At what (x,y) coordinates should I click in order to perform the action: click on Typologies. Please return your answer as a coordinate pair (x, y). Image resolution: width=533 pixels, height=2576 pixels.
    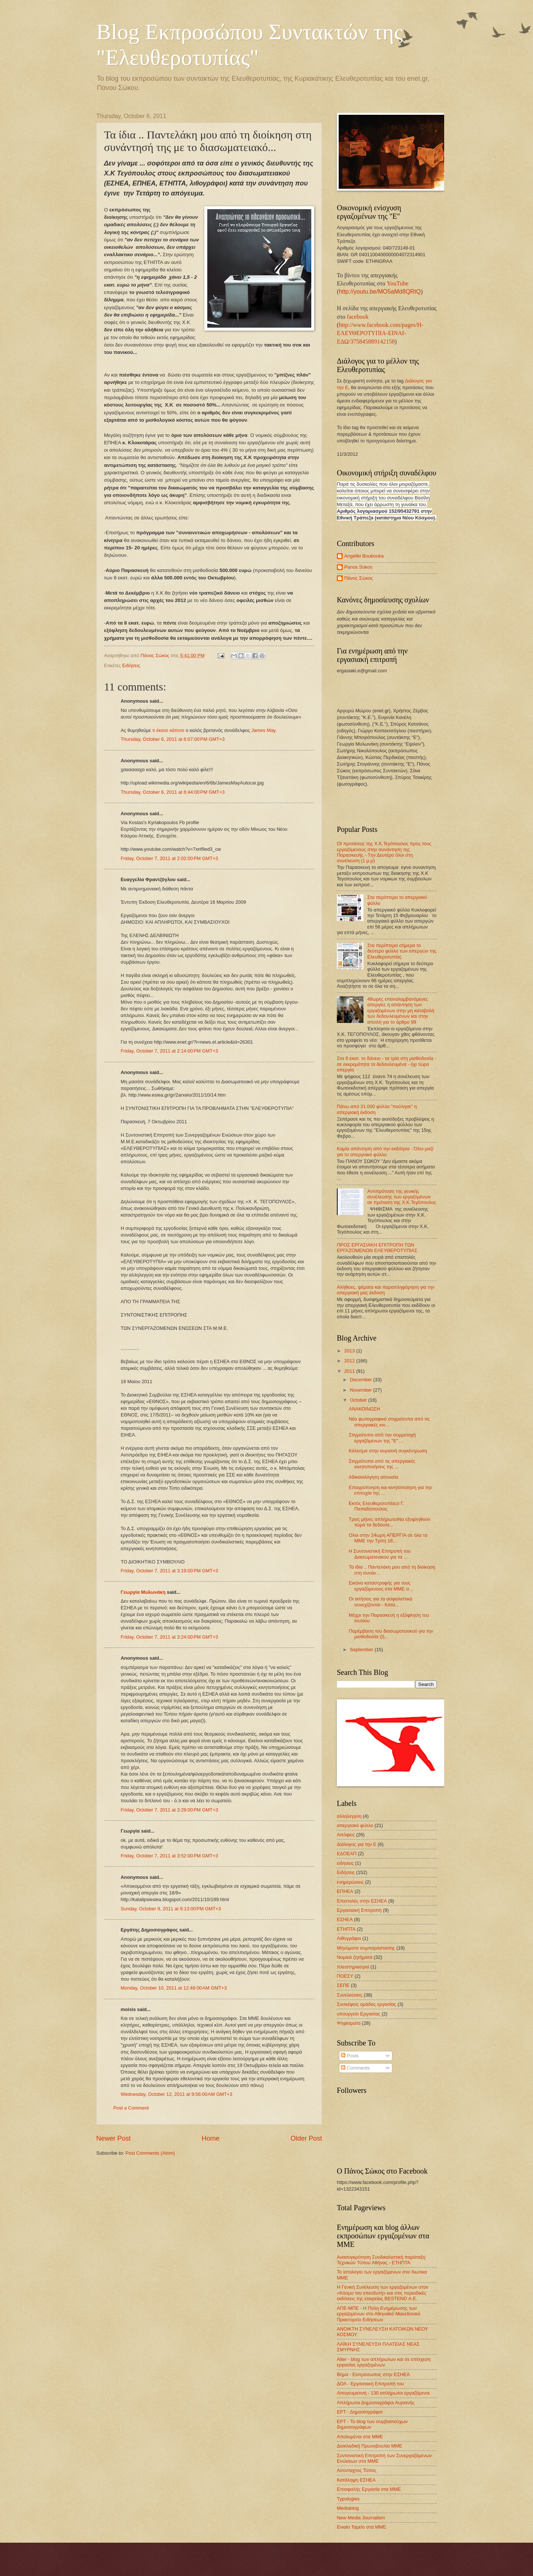
    Looking at the image, I should click on (348, 2499).